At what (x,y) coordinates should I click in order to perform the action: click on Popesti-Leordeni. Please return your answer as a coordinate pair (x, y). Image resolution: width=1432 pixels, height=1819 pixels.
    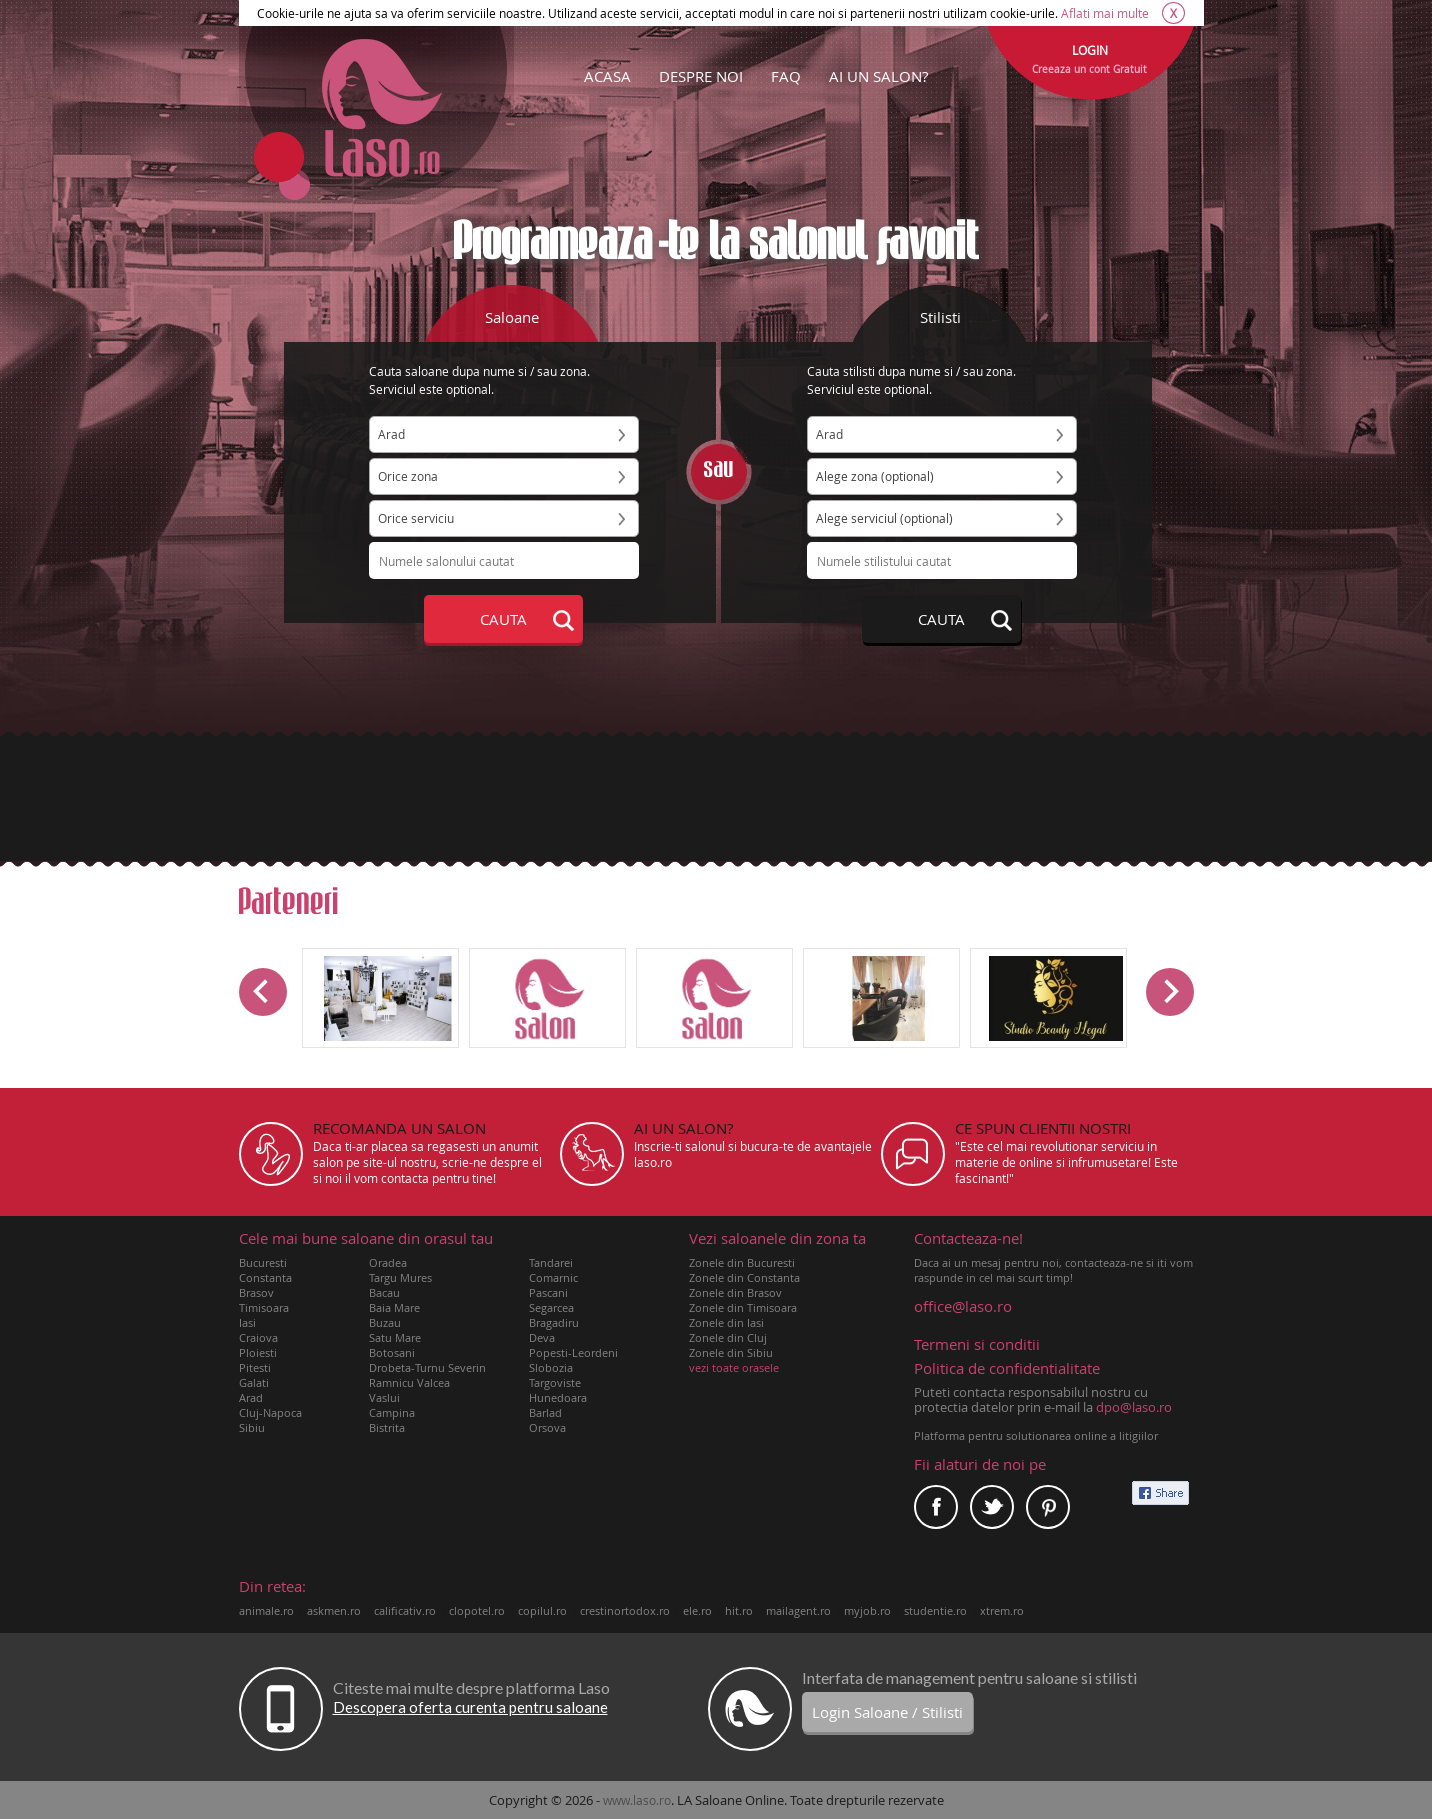
    Looking at the image, I should click on (573, 1352).